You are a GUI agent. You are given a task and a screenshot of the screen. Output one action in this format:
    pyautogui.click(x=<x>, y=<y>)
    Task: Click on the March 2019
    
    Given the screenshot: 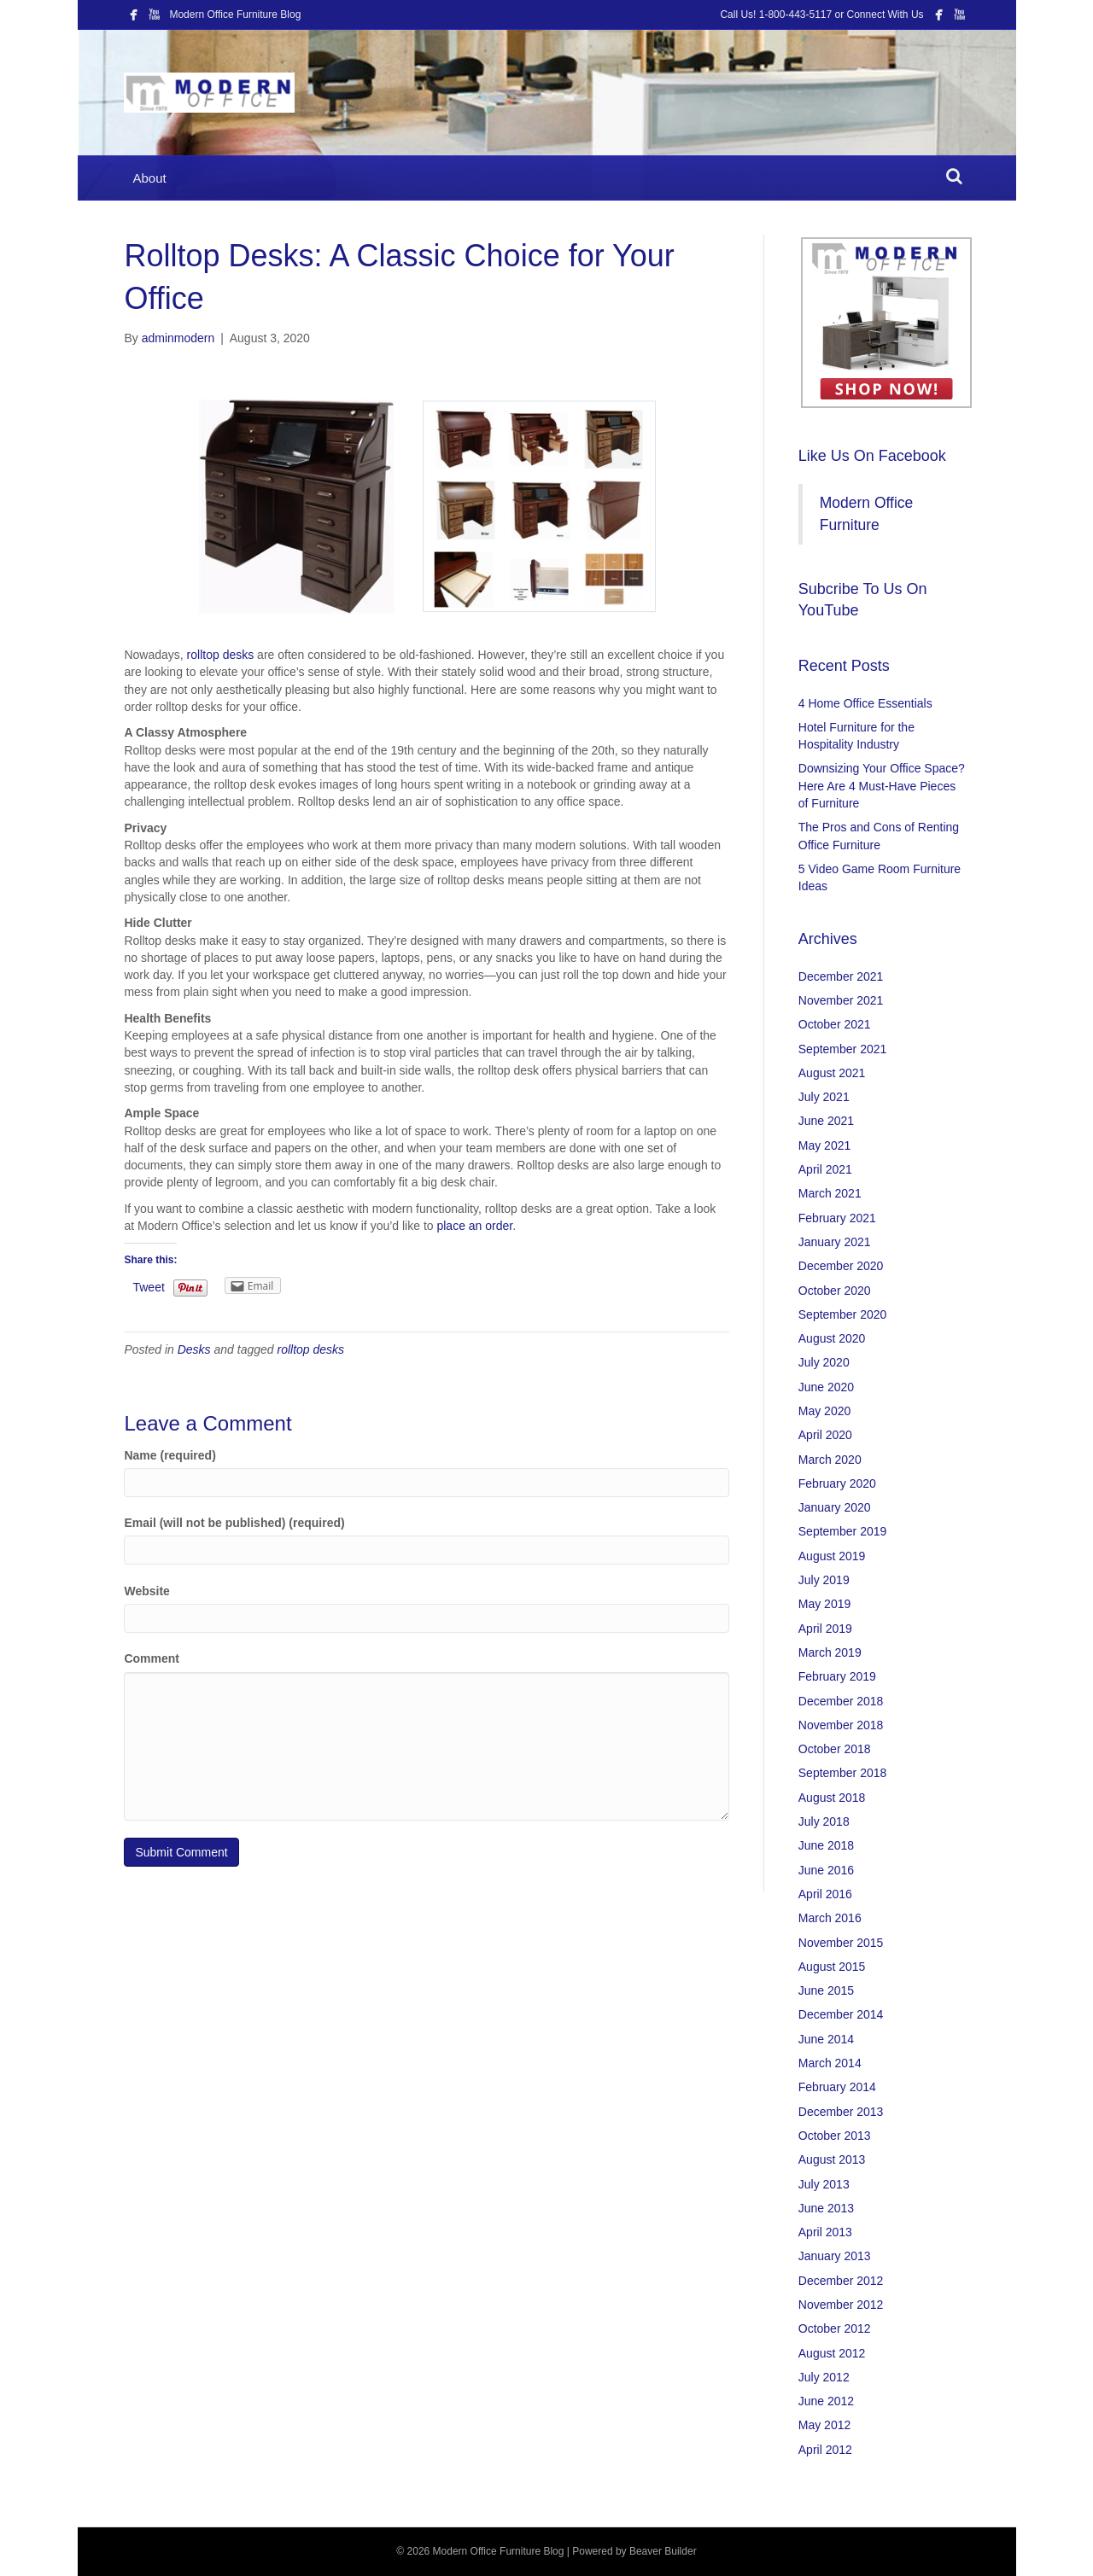 What is the action you would take?
    pyautogui.click(x=830, y=1652)
    